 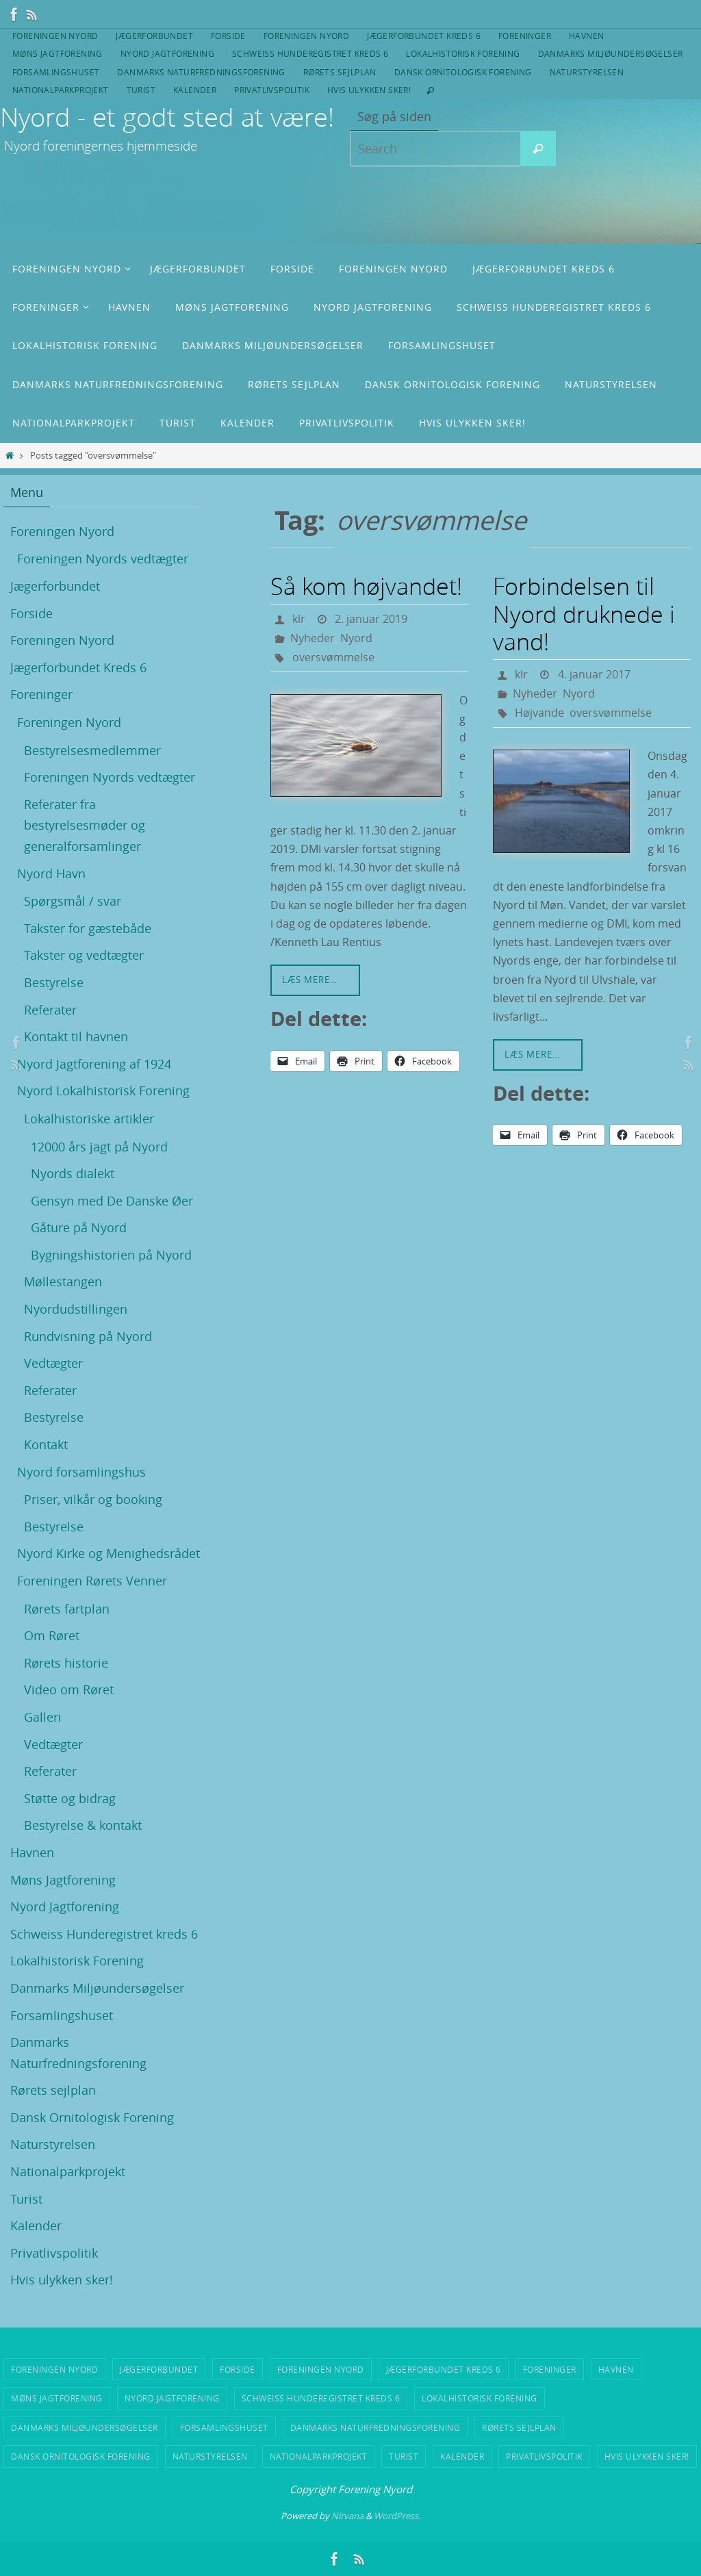 I want to click on Nationalparkprojekt, so click(x=60, y=89).